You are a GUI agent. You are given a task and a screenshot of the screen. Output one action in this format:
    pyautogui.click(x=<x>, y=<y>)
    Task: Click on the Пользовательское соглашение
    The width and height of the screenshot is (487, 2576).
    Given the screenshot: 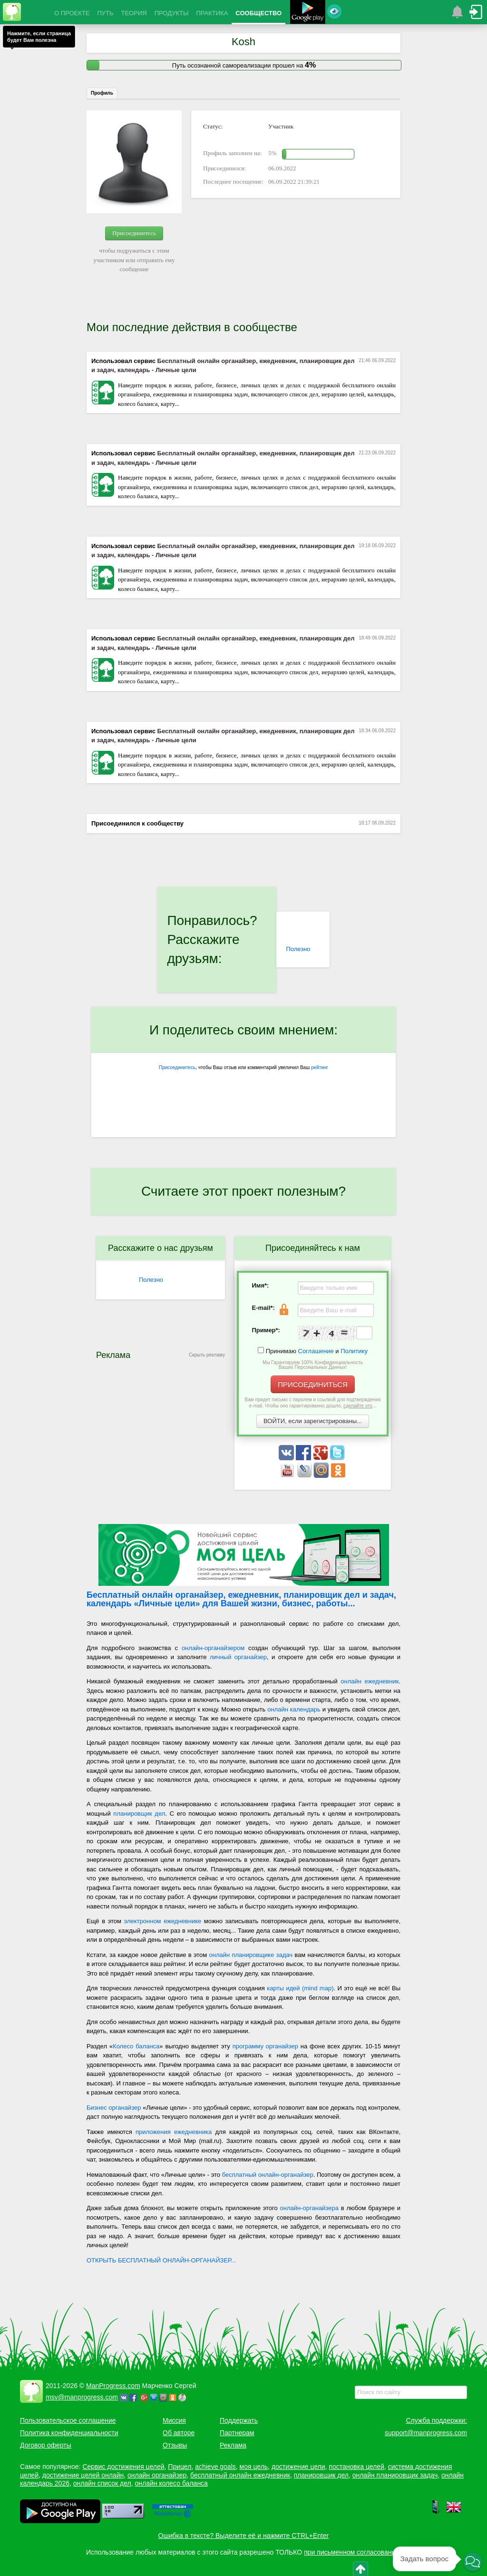 What is the action you would take?
    pyautogui.click(x=68, y=2420)
    